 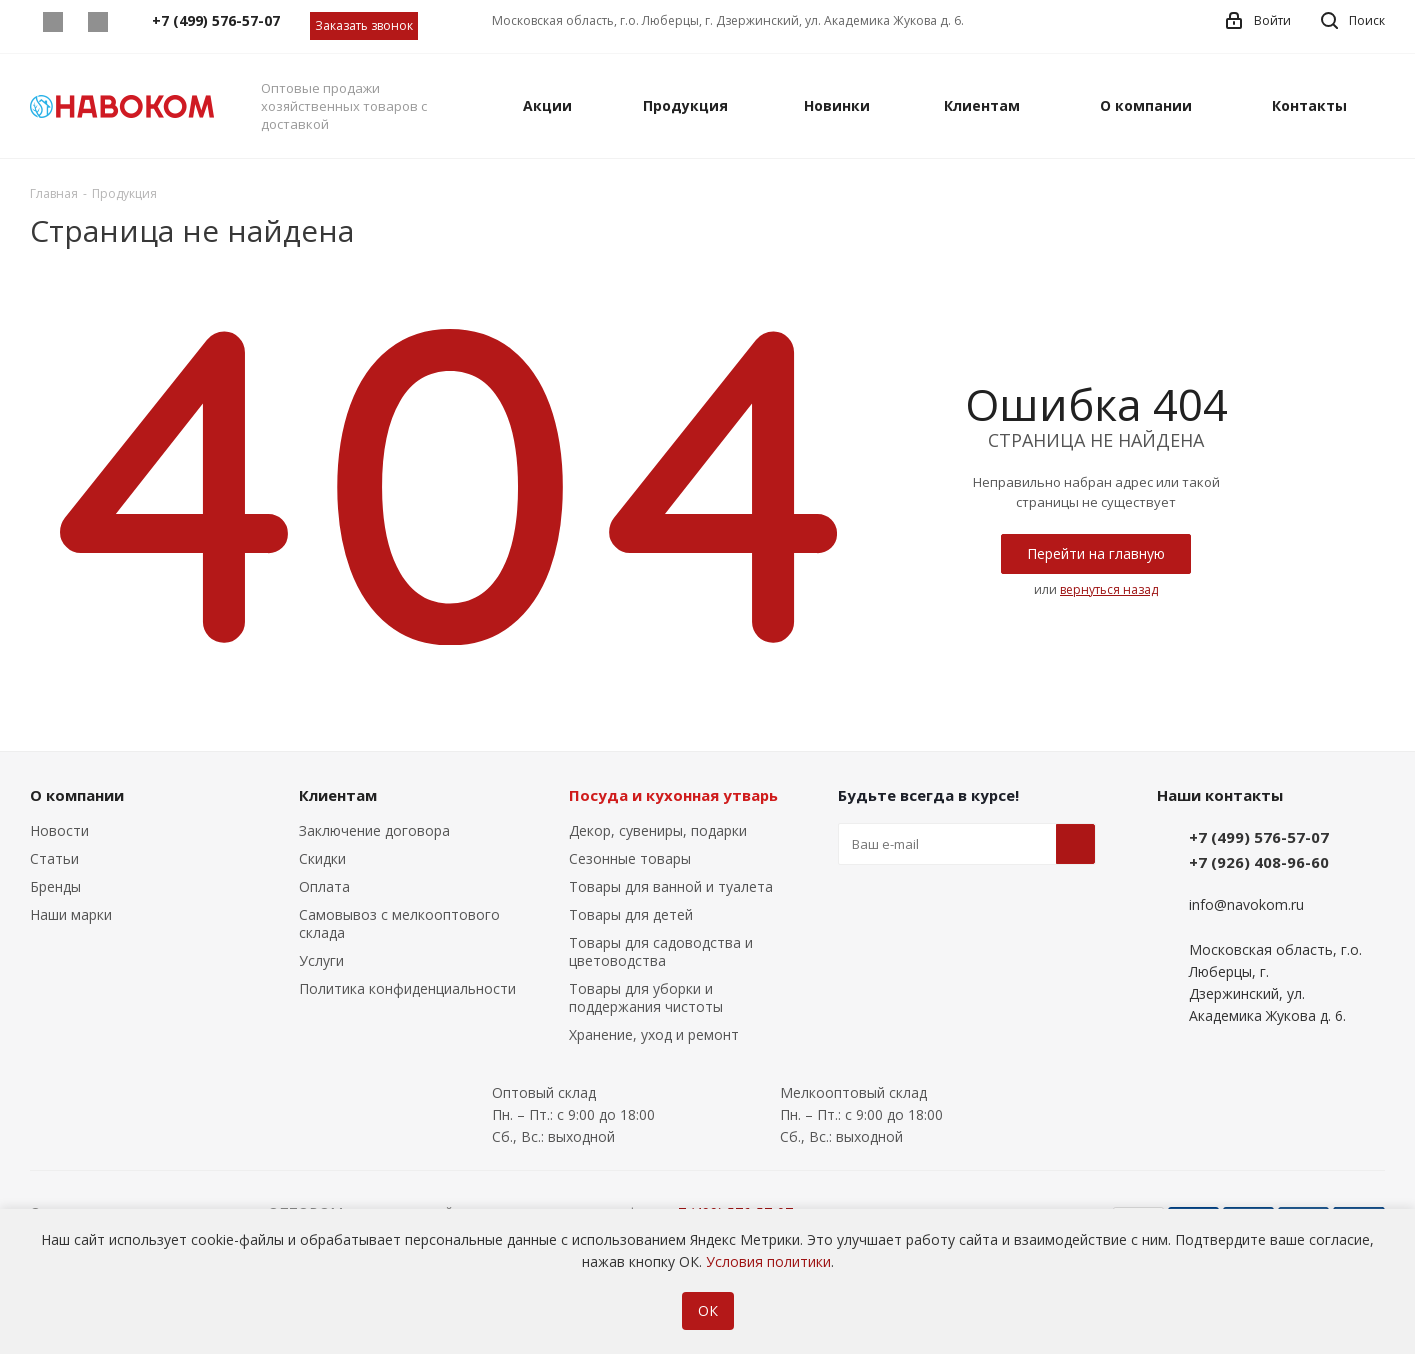 I want to click on Скидки, so click(x=322, y=858).